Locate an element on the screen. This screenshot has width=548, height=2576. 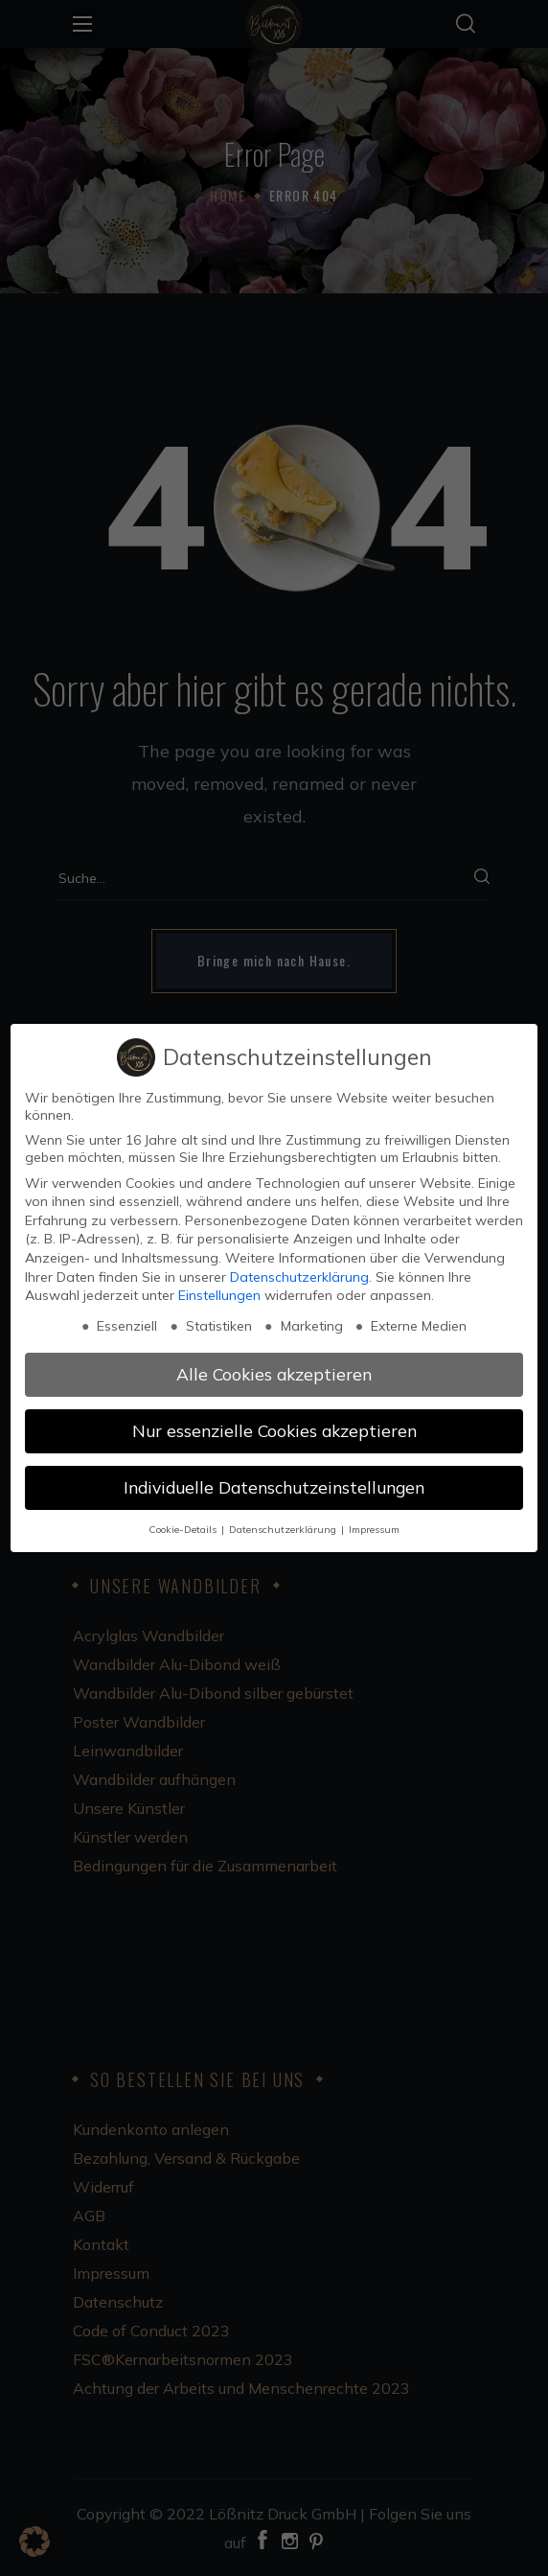
Cookie-Details [button] is located at coordinates (183, 1529).